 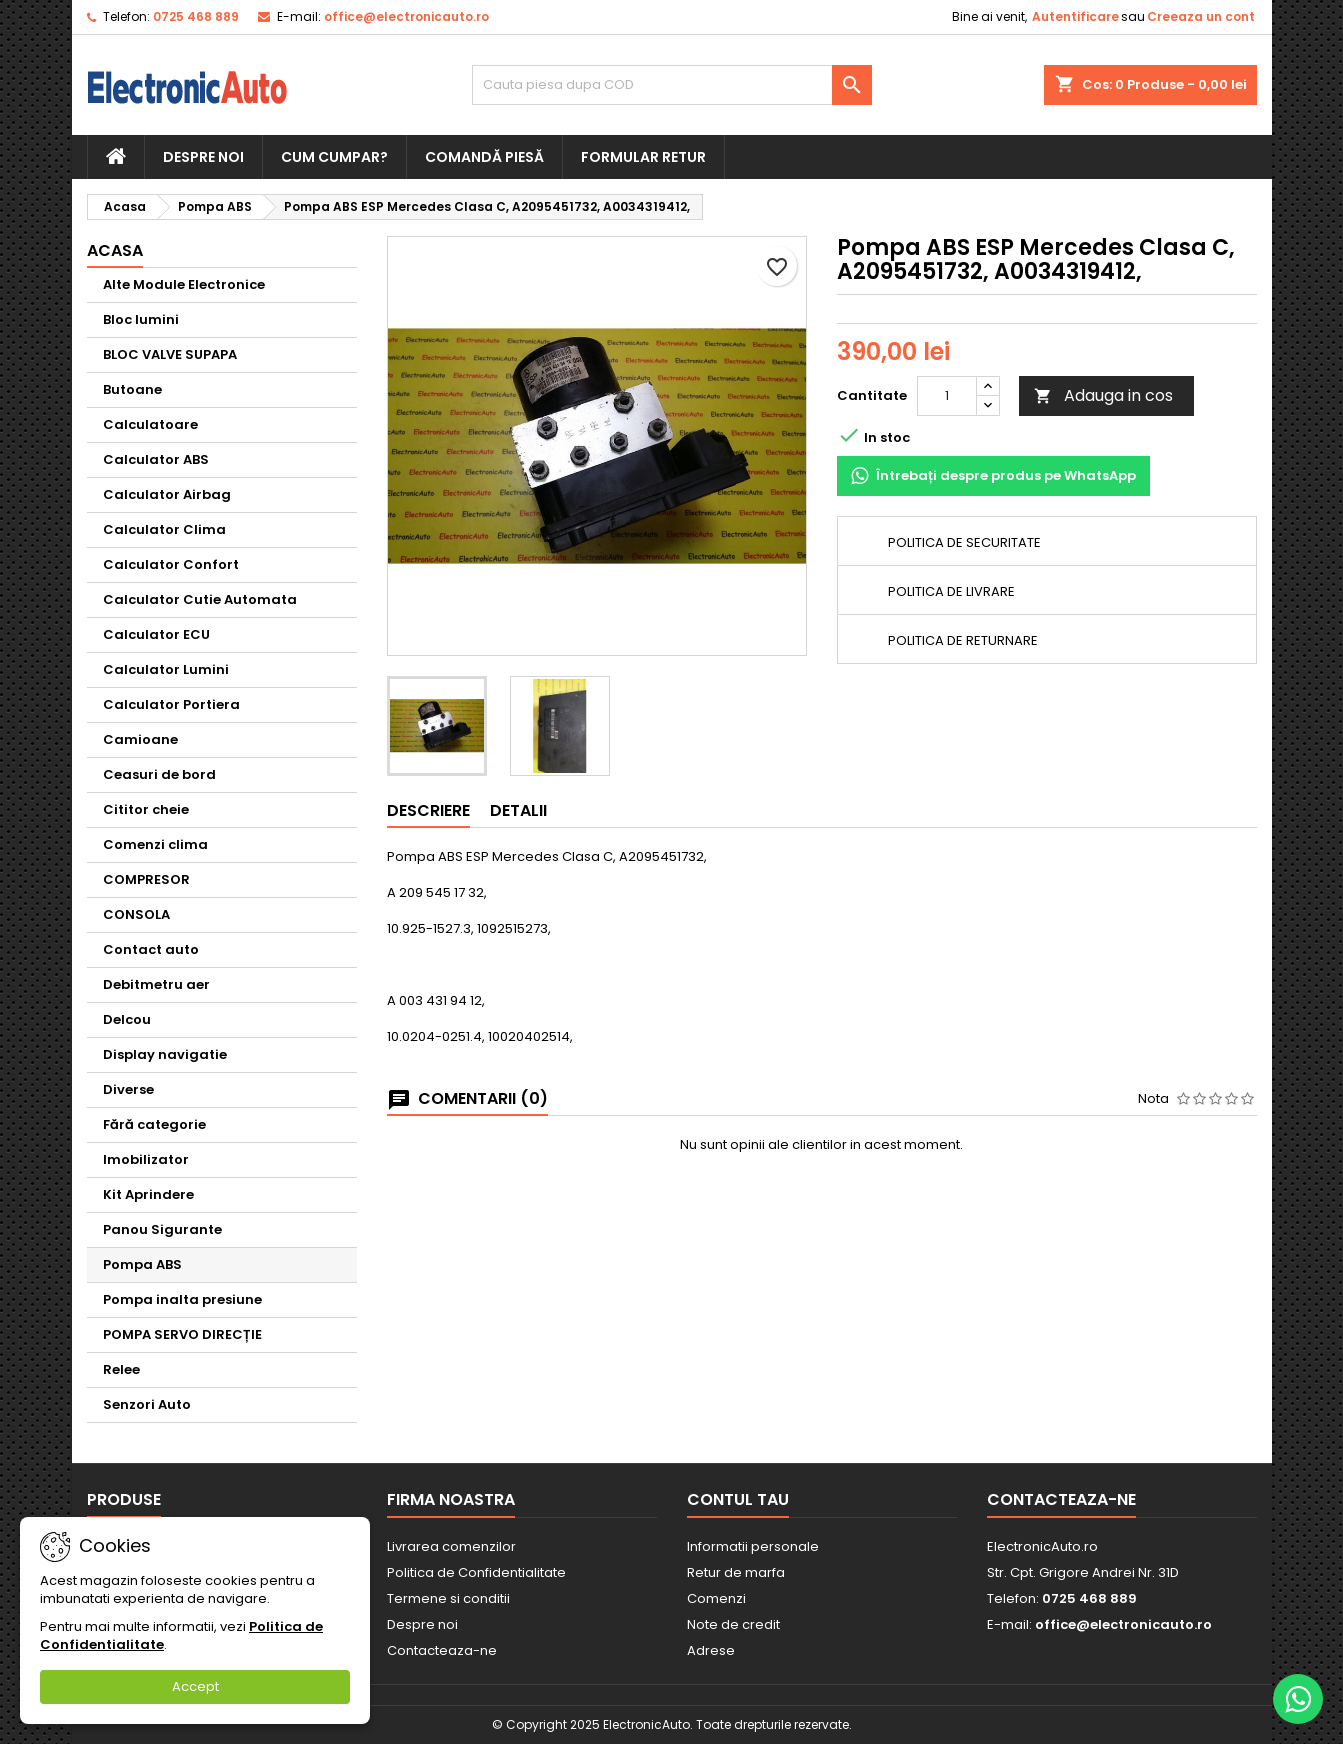 I want to click on Ceasuri de bord, so click(x=159, y=774).